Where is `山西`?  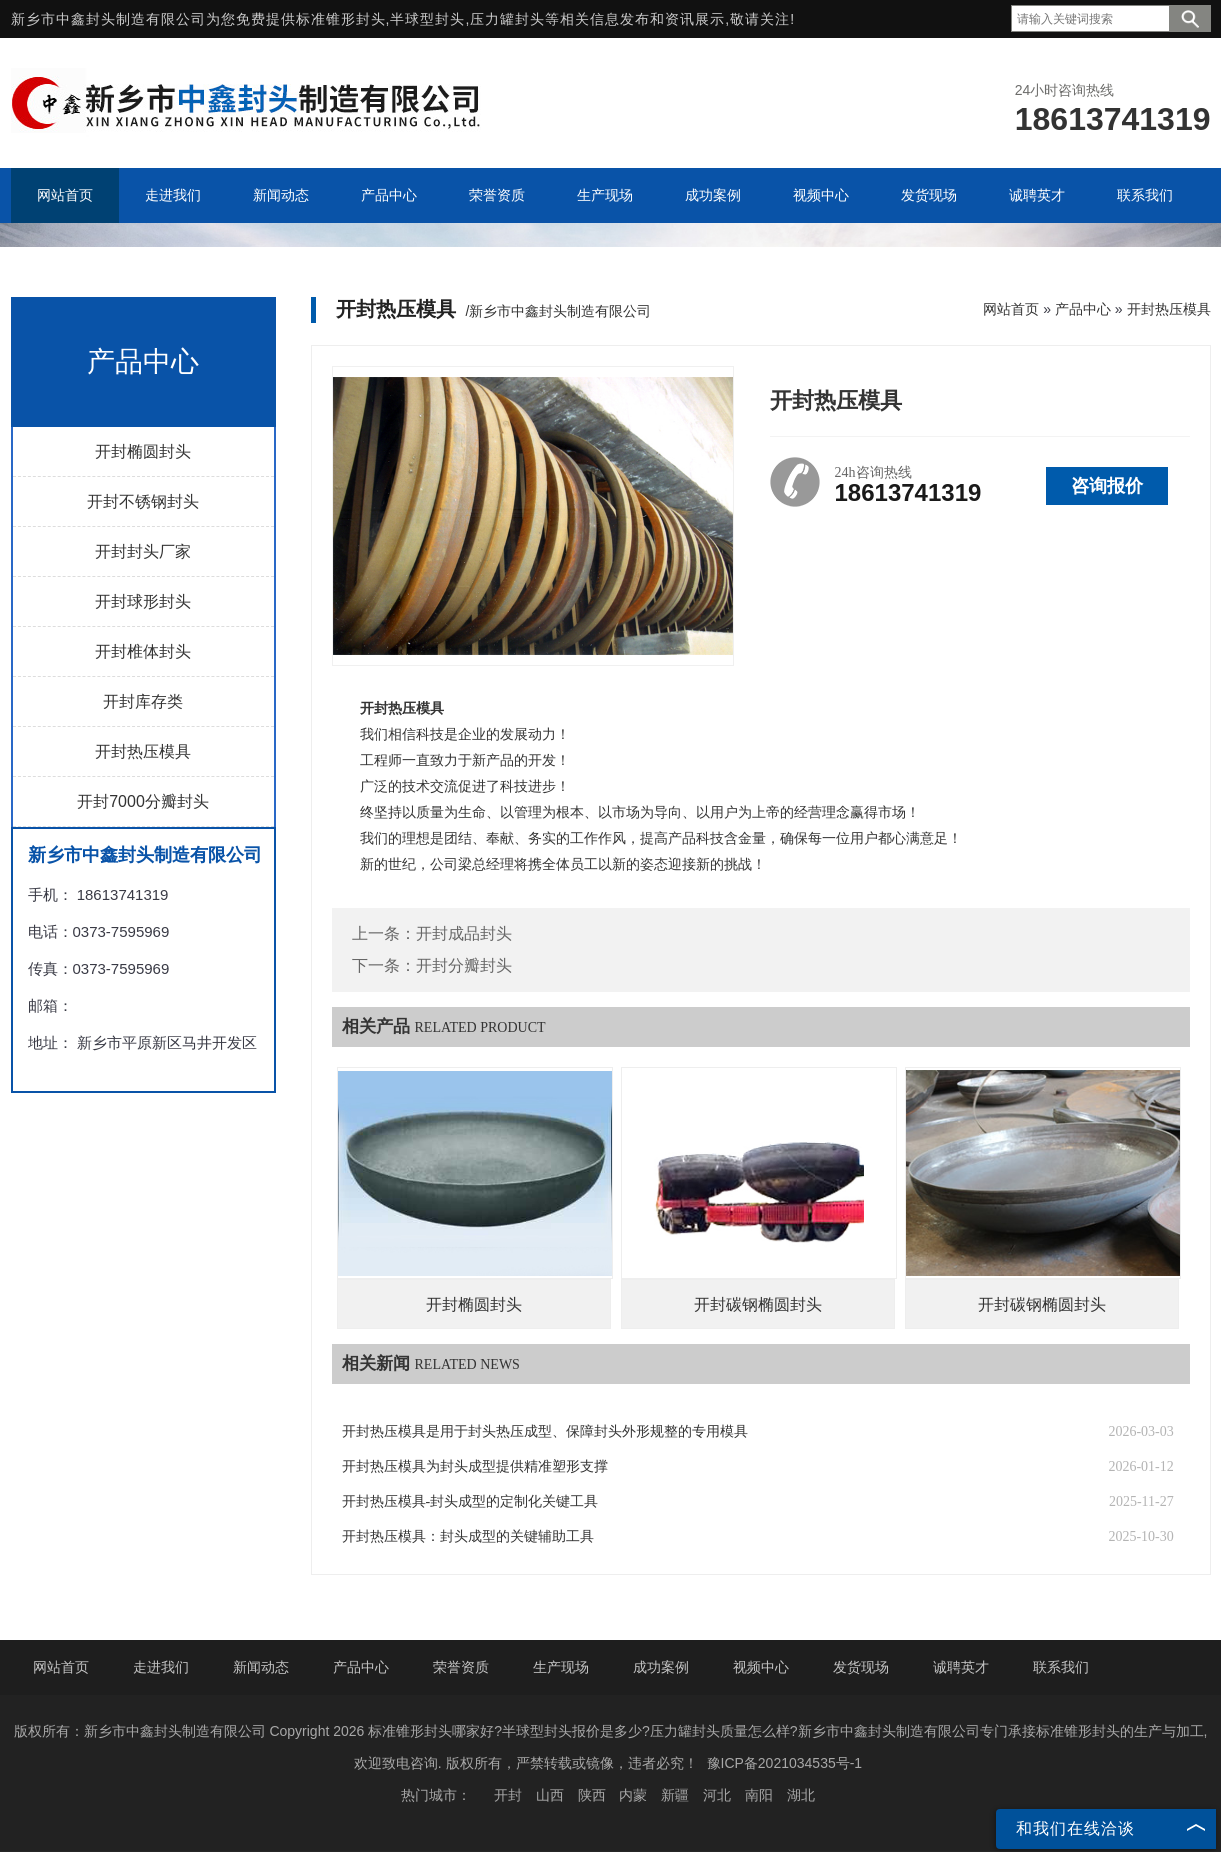 山西 is located at coordinates (550, 1795).